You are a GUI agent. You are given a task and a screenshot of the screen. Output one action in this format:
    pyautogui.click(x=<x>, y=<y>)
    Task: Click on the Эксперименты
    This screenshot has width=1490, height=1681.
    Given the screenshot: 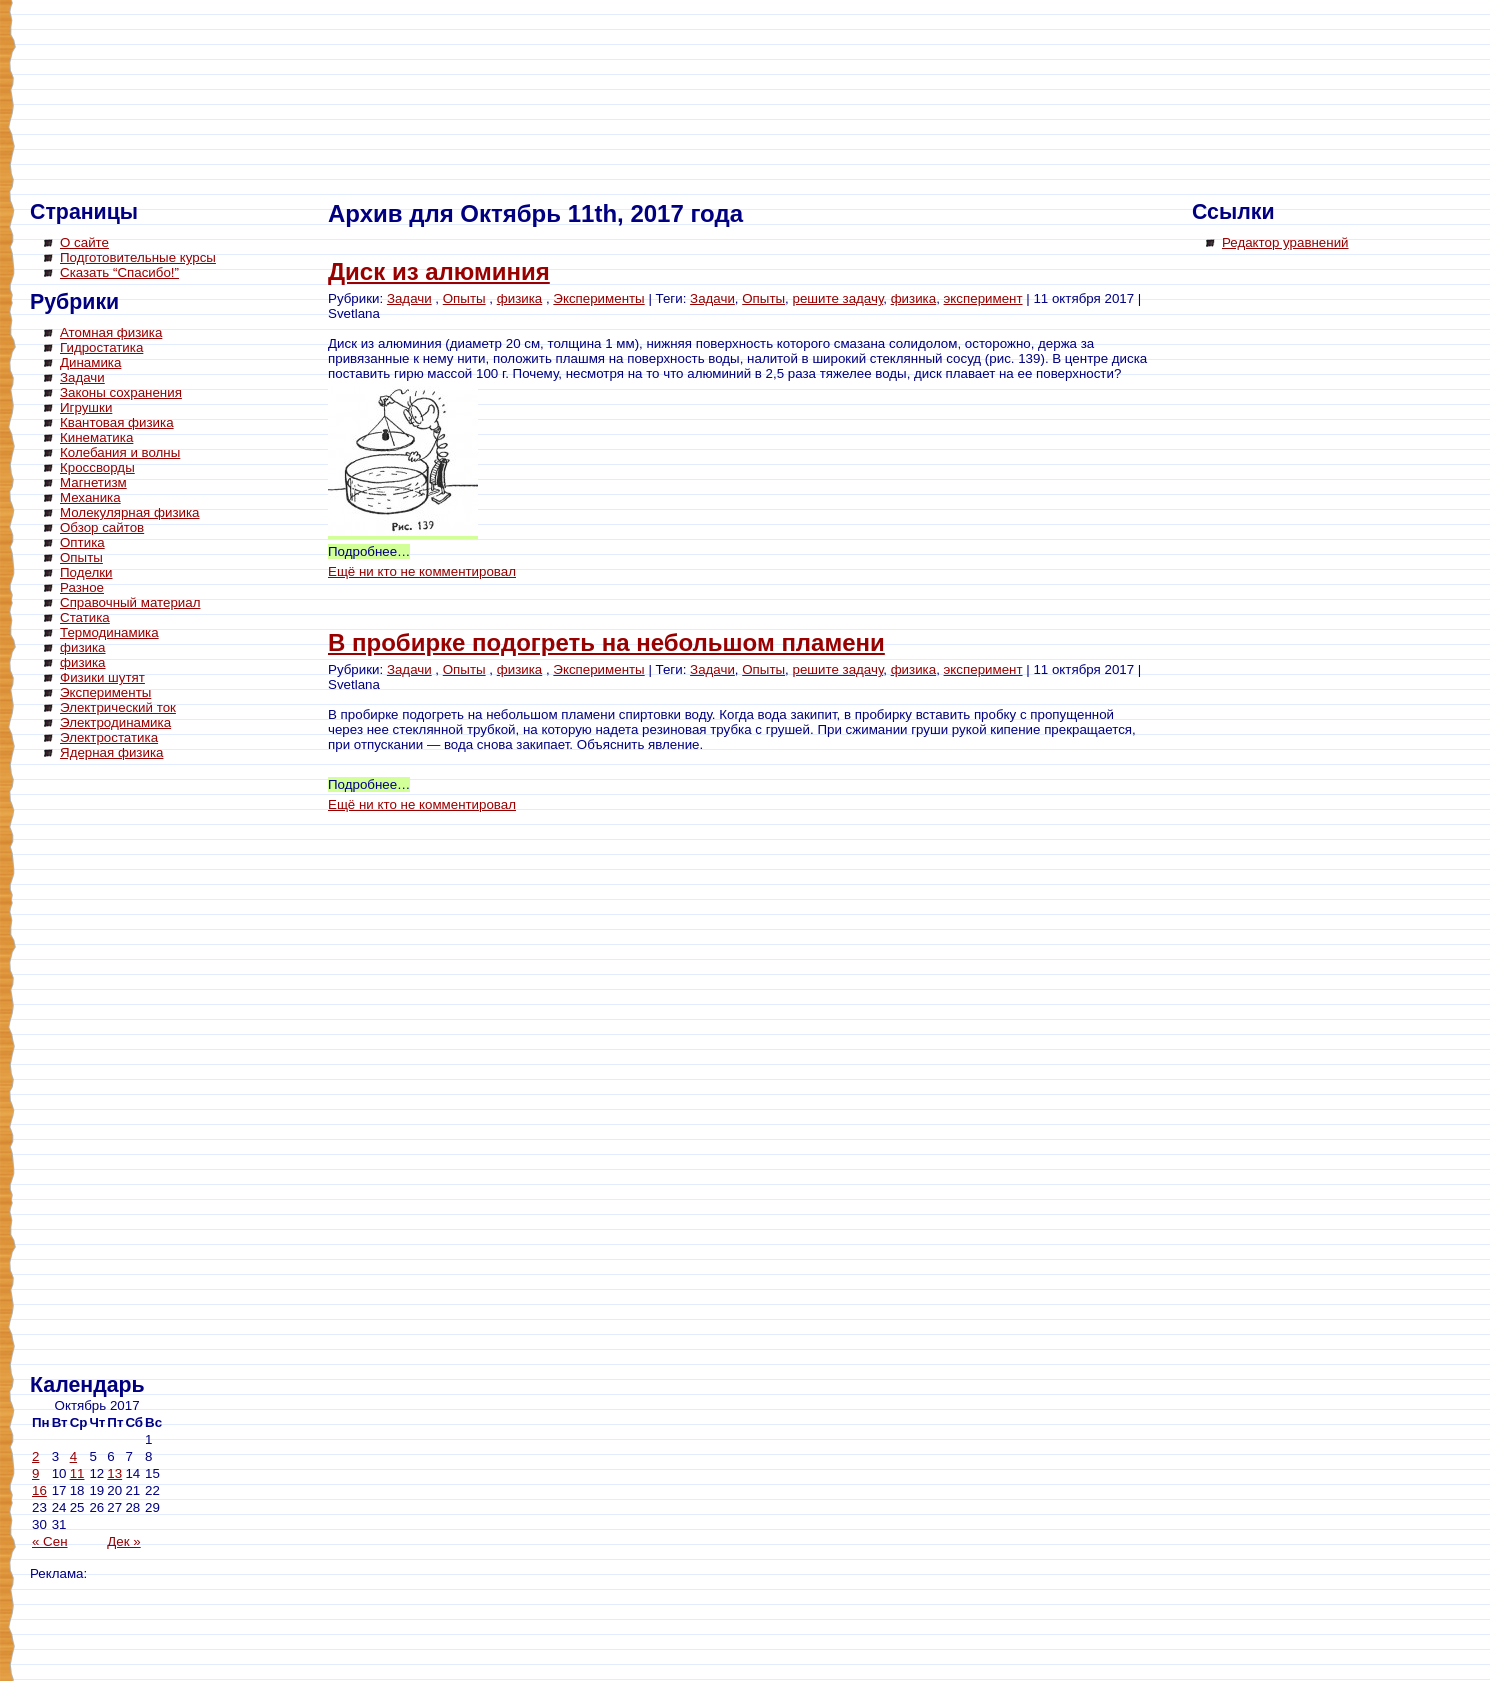 What is the action you would take?
    pyautogui.click(x=105, y=692)
    